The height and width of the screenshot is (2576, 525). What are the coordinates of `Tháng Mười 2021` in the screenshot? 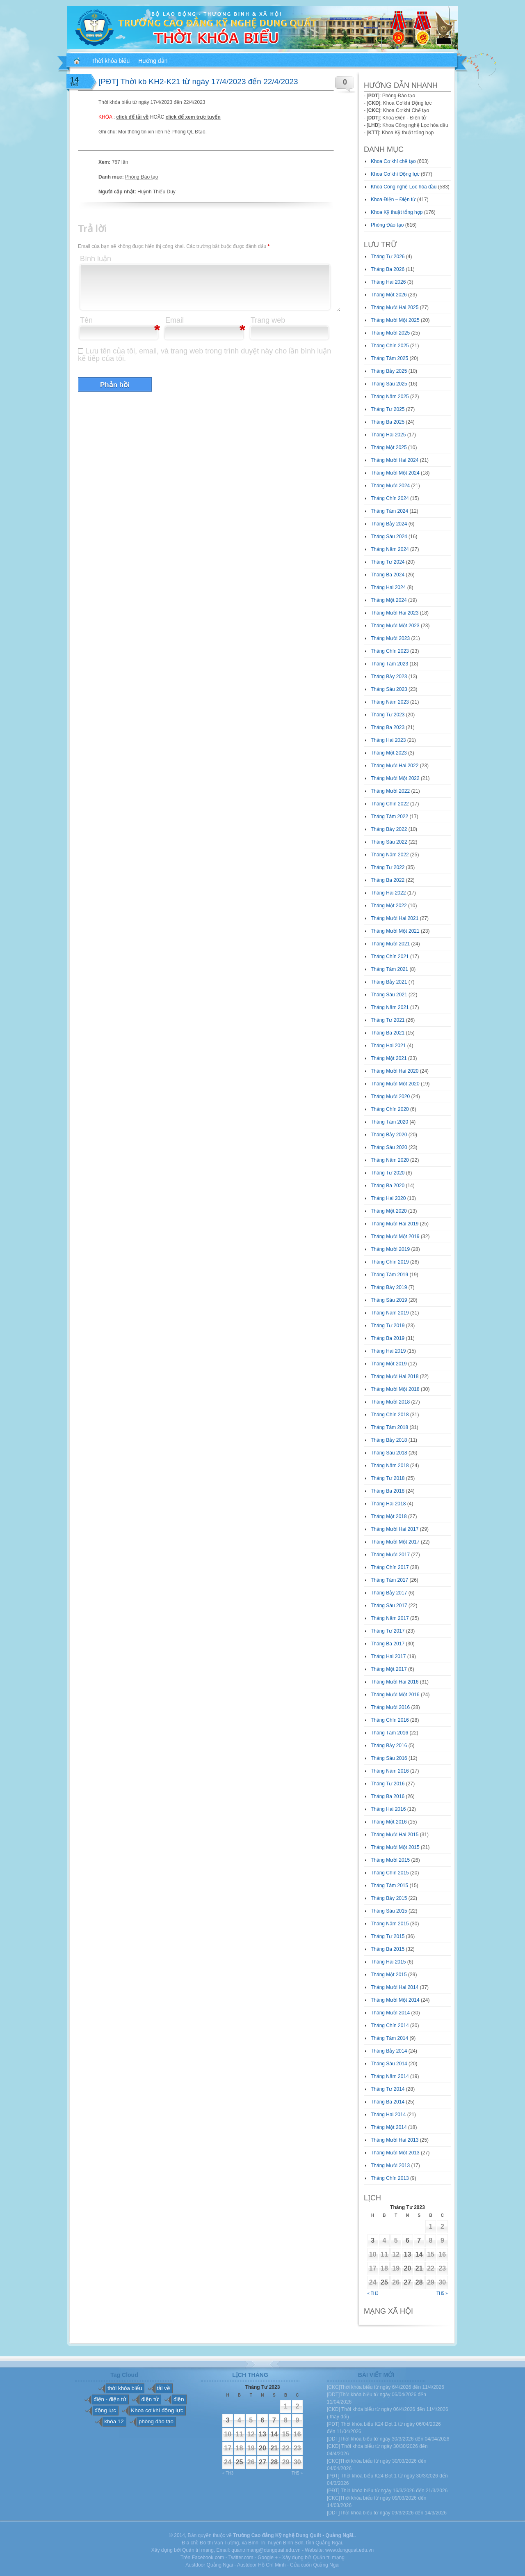 It's located at (390, 944).